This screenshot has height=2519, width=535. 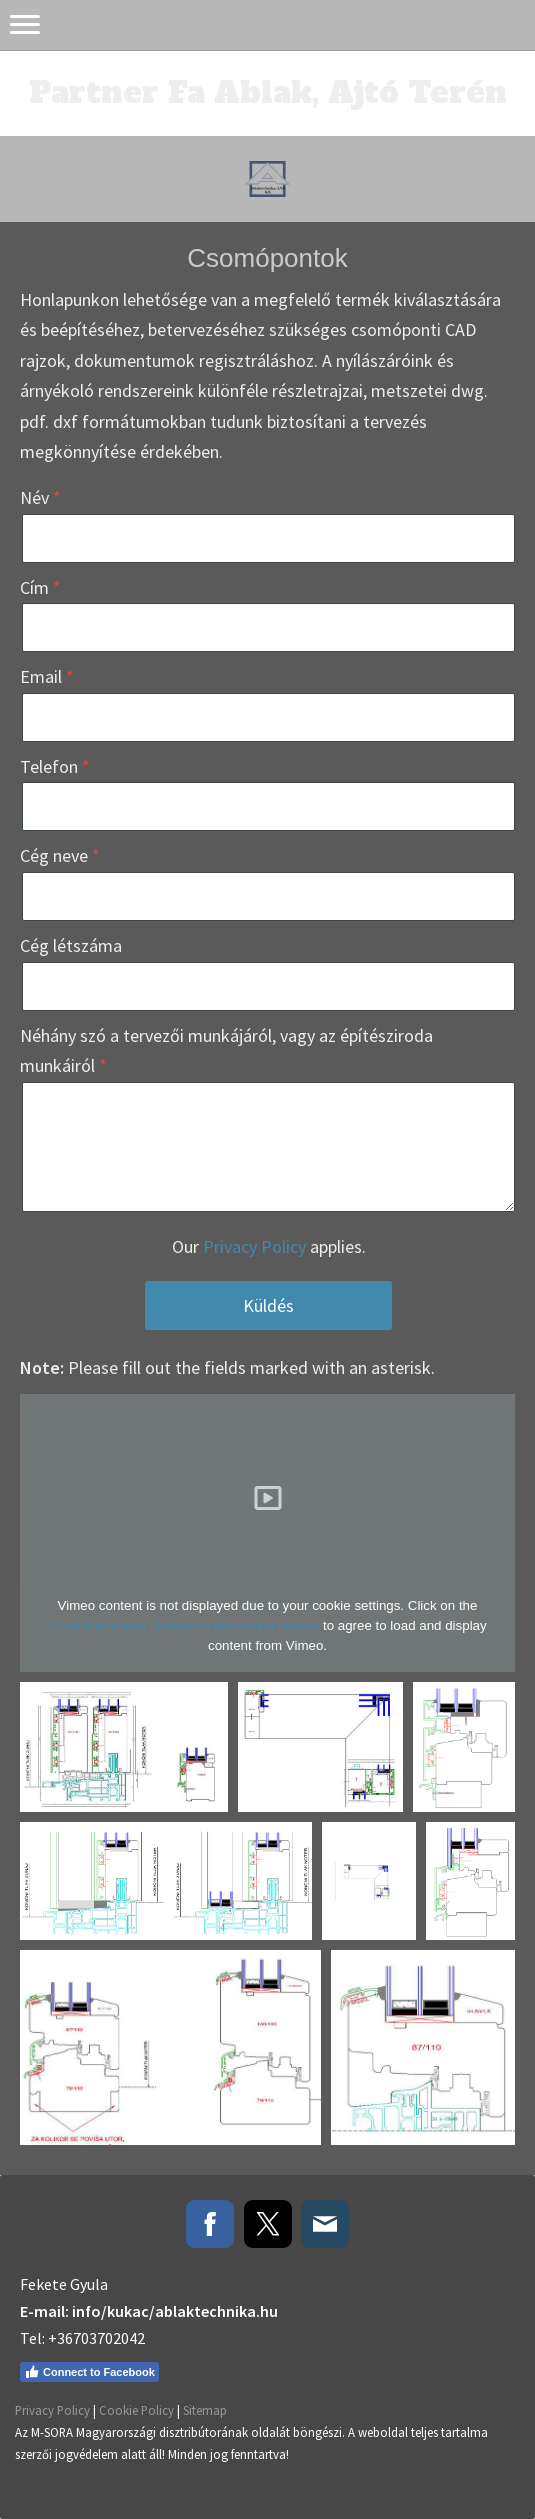 I want to click on Connect to Facebook, so click(x=89, y=2372).